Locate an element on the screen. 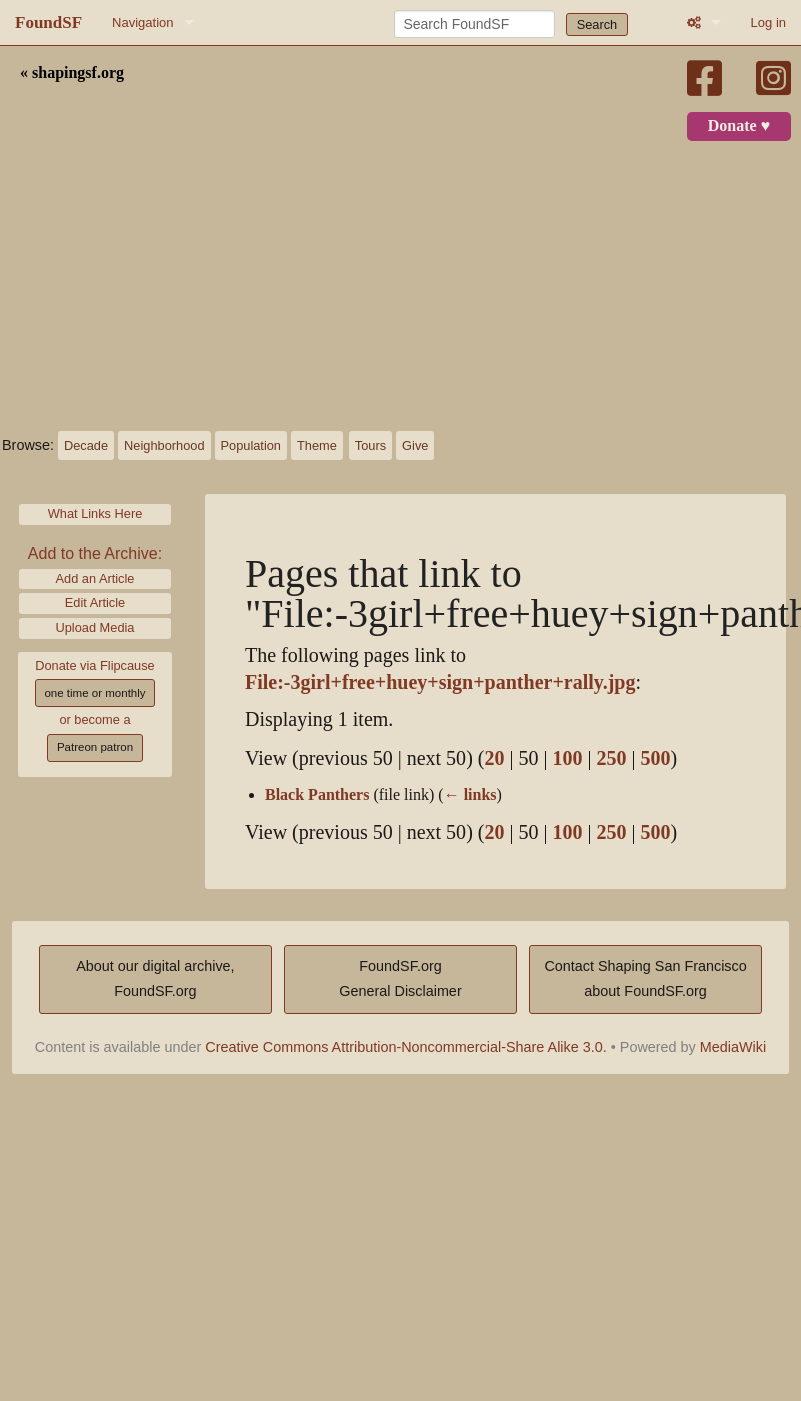 The image size is (801, 1401). FoundSF.orgGeneral Disclaimer is located at coordinates (400, 979).